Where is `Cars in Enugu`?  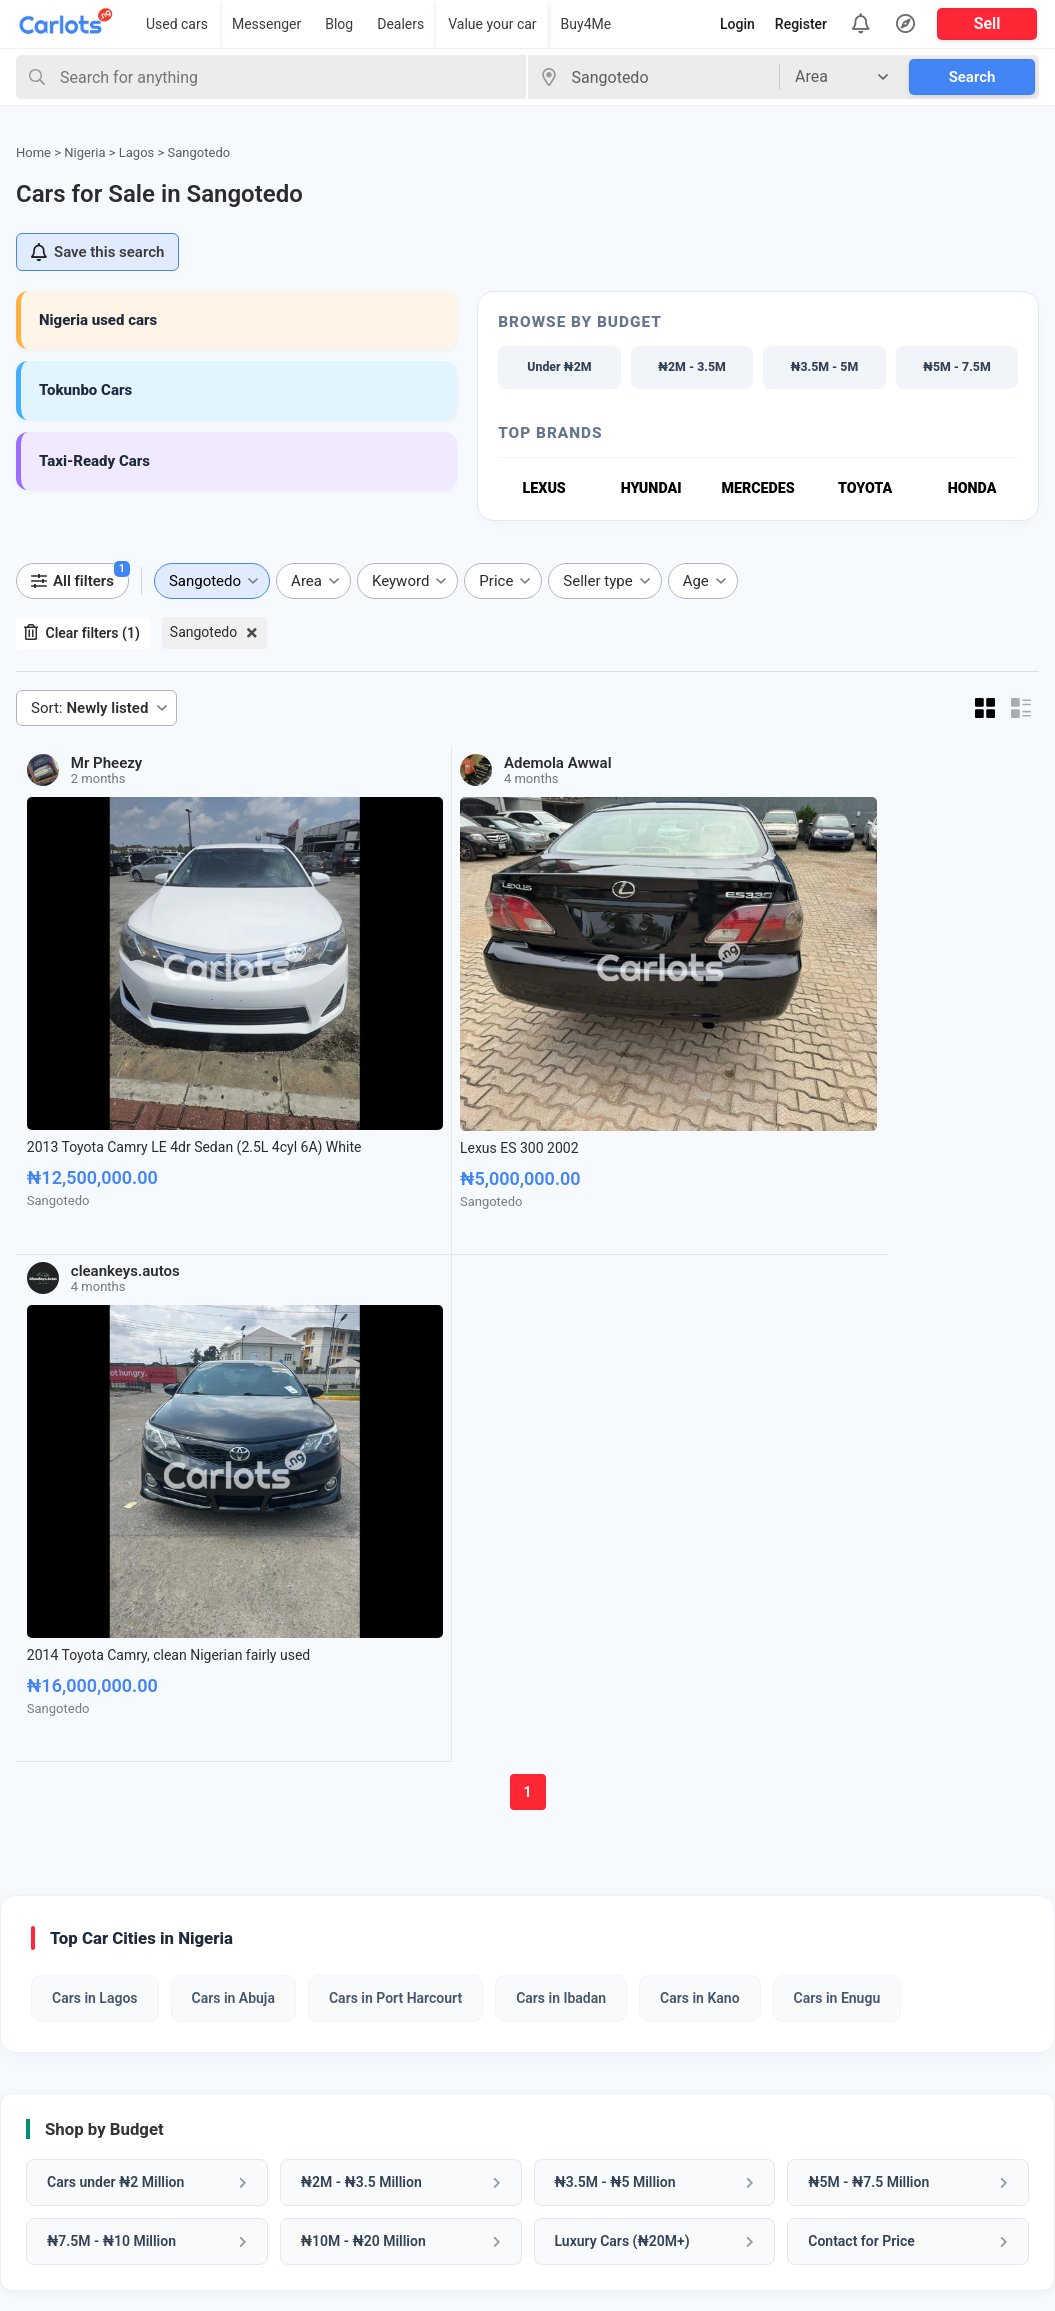 Cars in Enugu is located at coordinates (837, 1366).